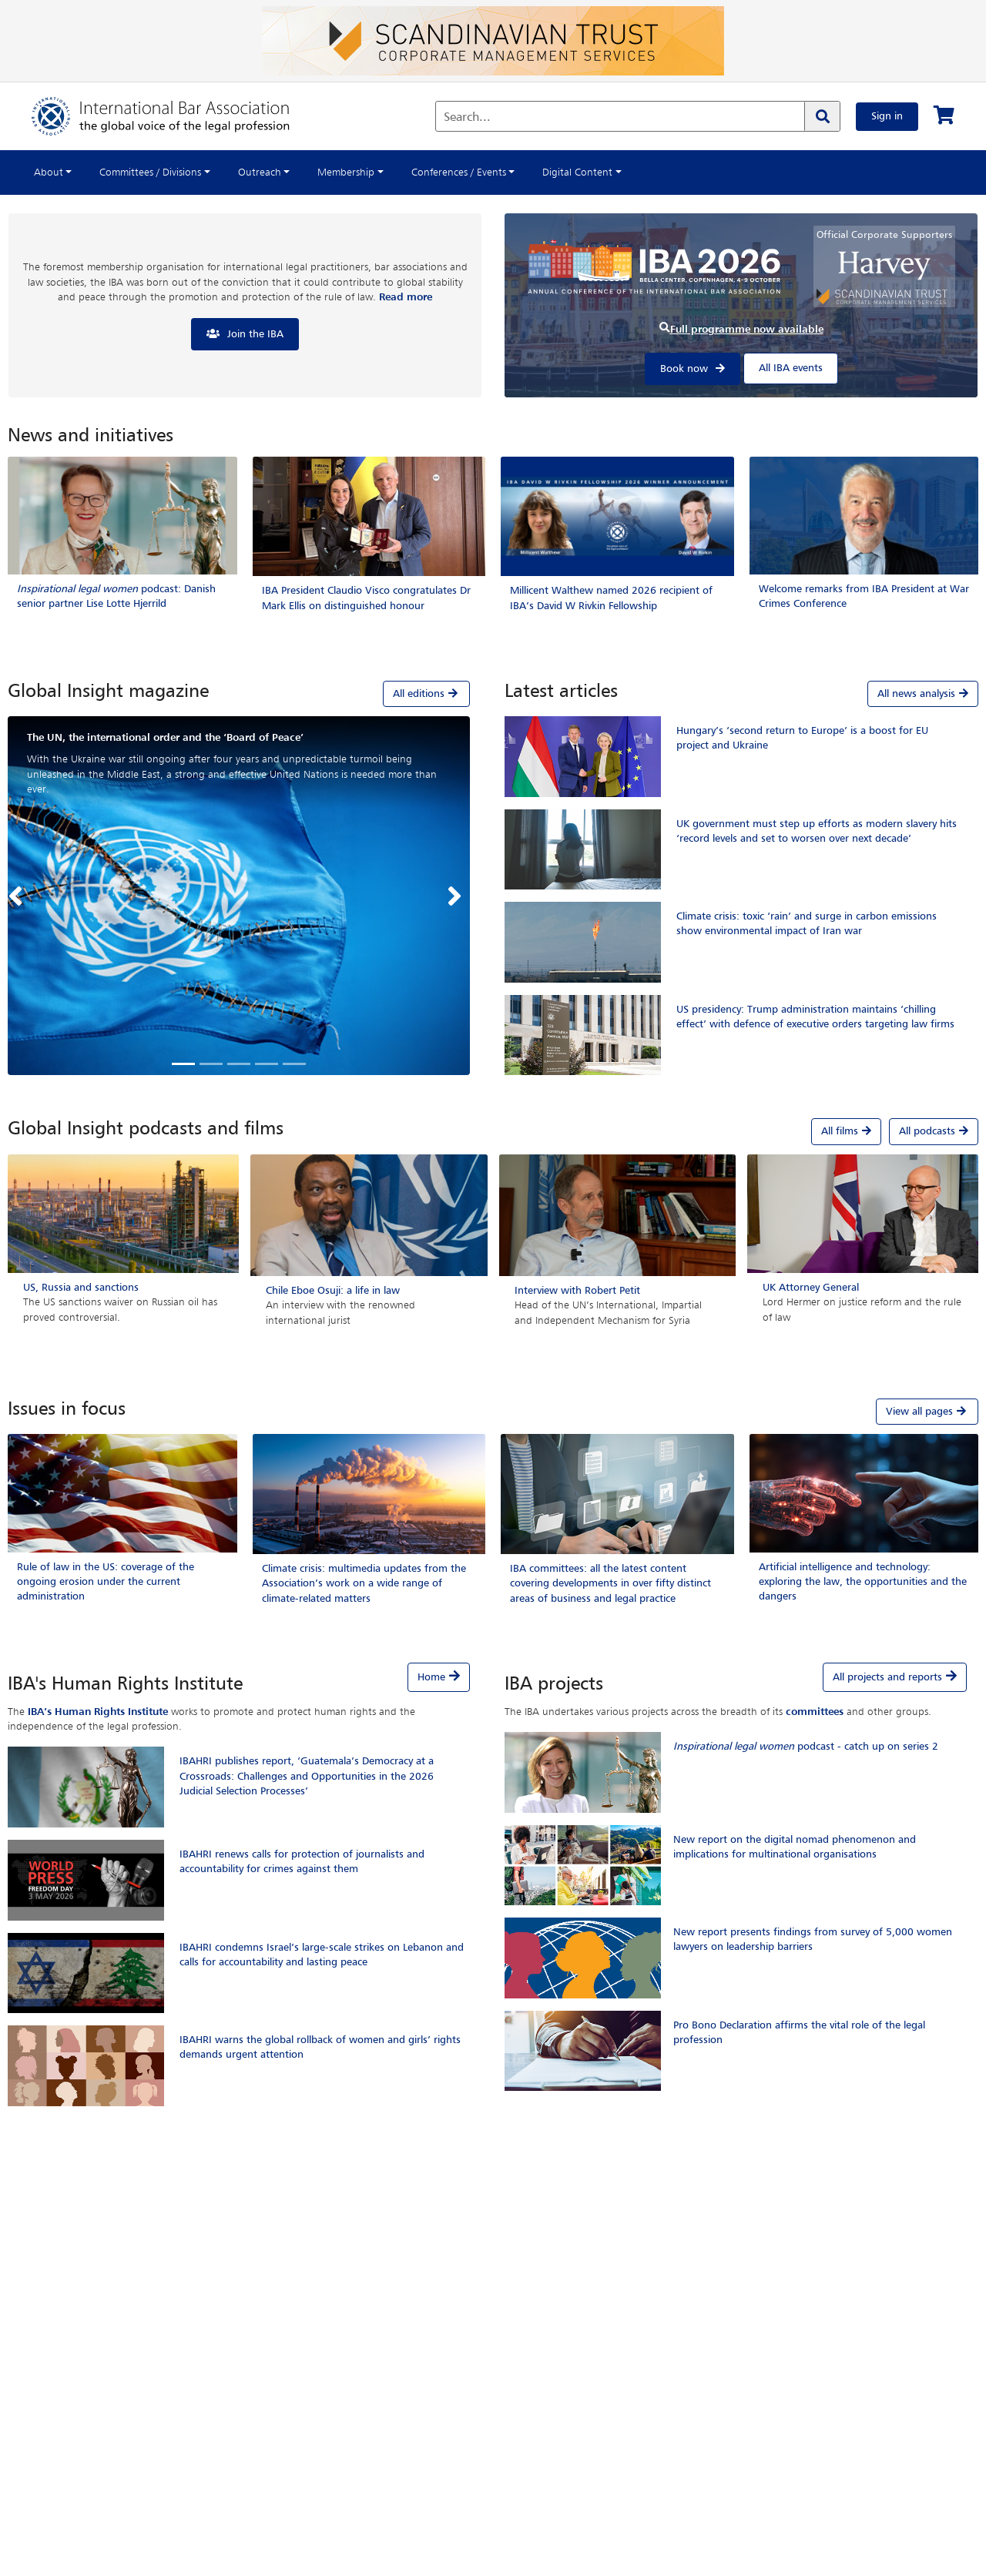 The image size is (986, 2576). I want to click on Rule of law in the US: coverage of the ongoing erosion under the current administration, so click(105, 1582).